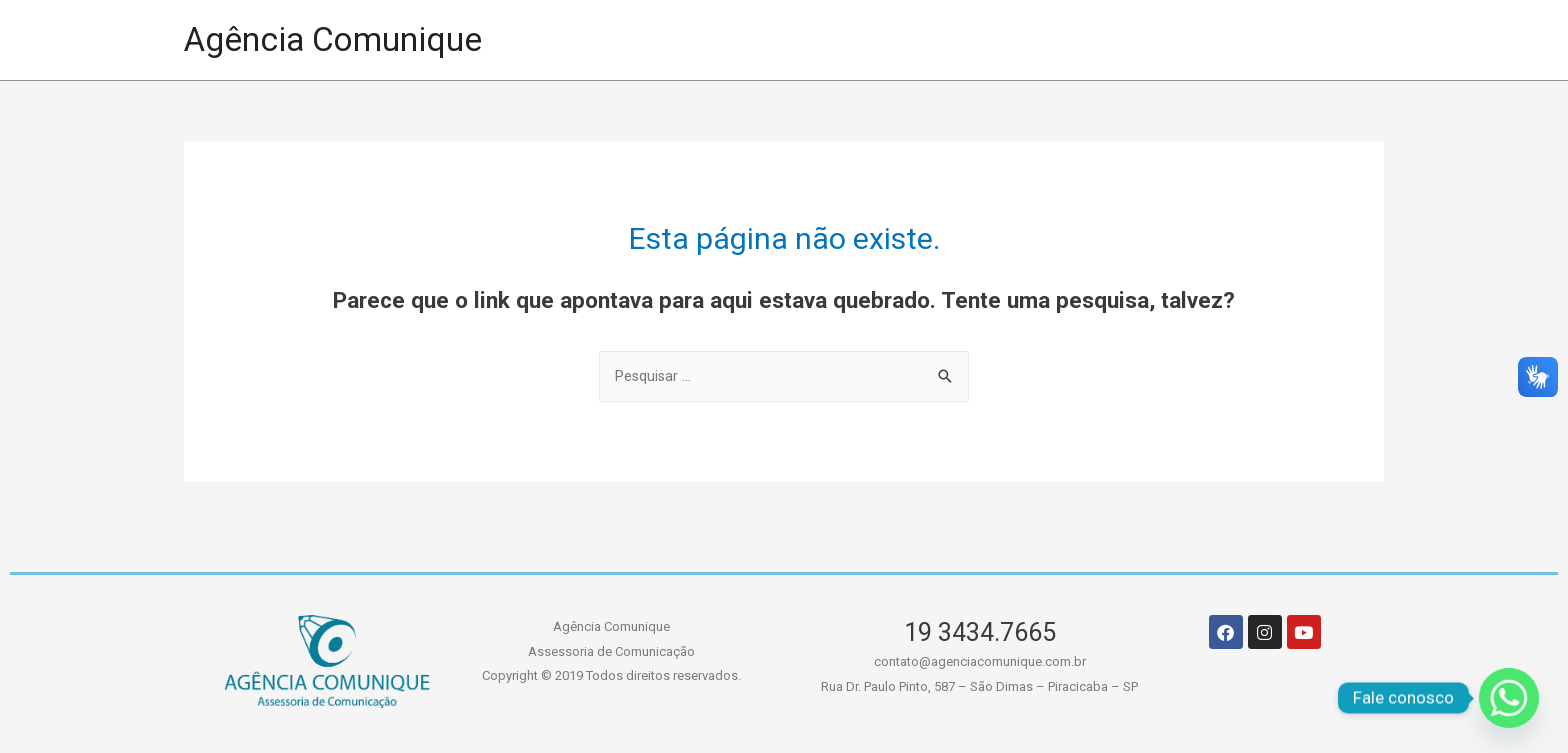 Image resolution: width=1568 pixels, height=753 pixels. Describe the element at coordinates (689, 40) in the screenshot. I see `HOME` at that location.